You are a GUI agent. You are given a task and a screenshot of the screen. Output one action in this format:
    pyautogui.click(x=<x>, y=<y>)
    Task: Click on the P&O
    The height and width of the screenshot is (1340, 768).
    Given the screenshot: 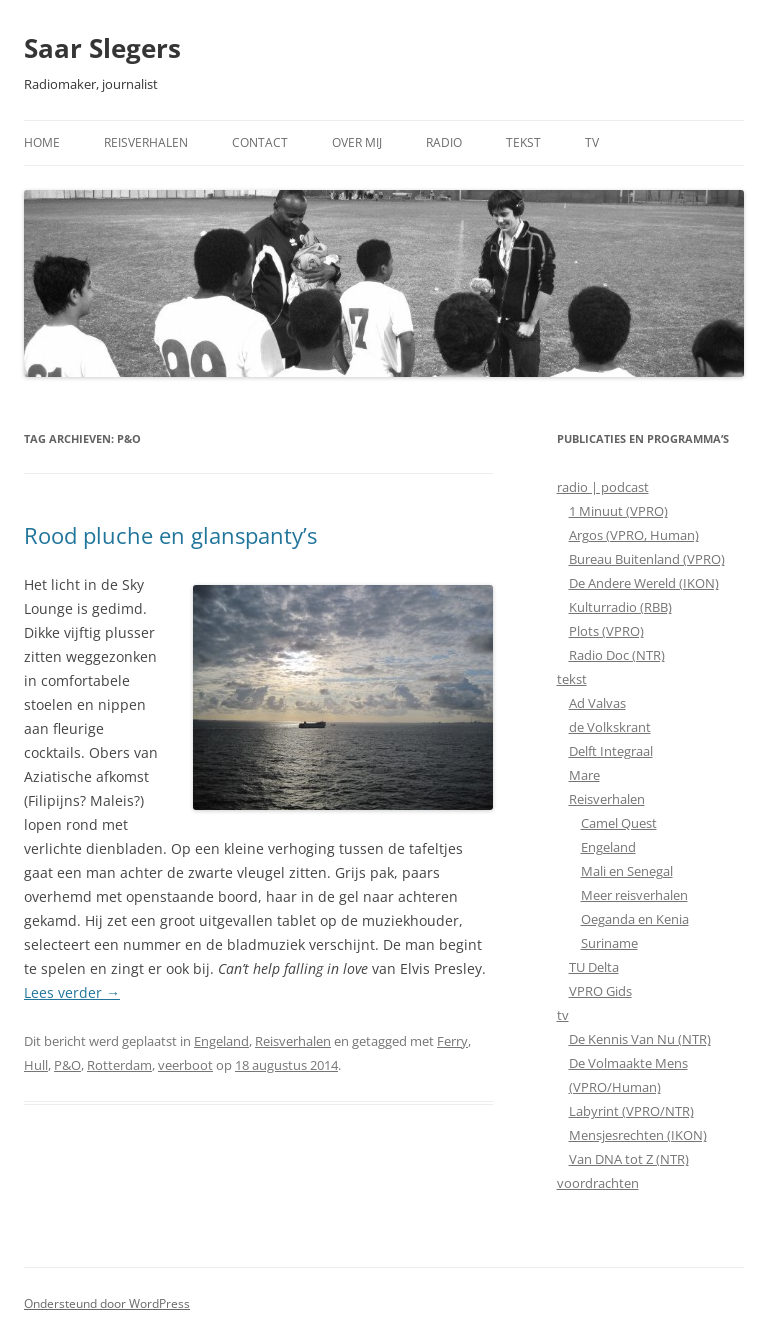 What is the action you would take?
    pyautogui.click(x=67, y=1065)
    